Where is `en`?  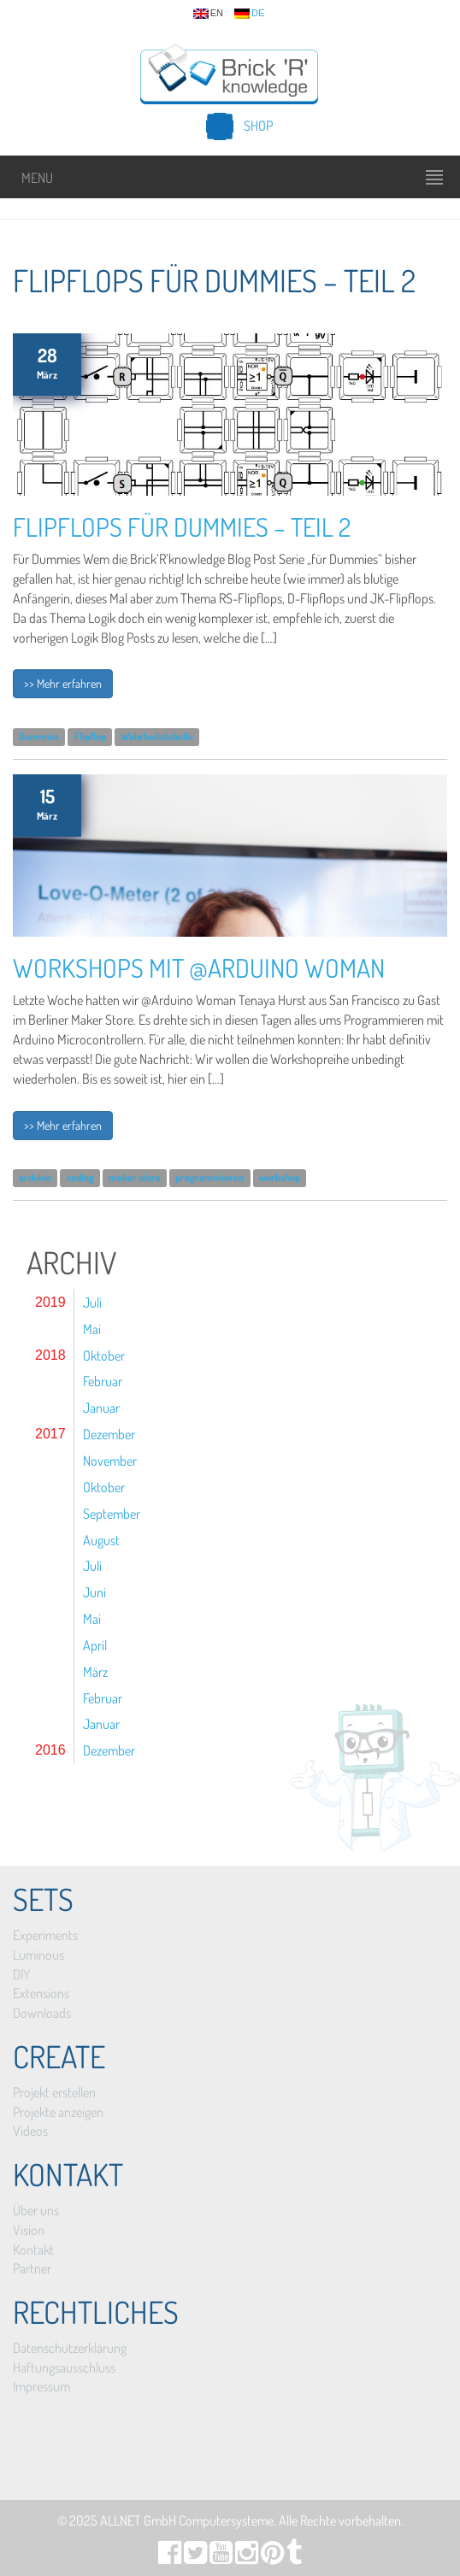 en is located at coordinates (208, 14).